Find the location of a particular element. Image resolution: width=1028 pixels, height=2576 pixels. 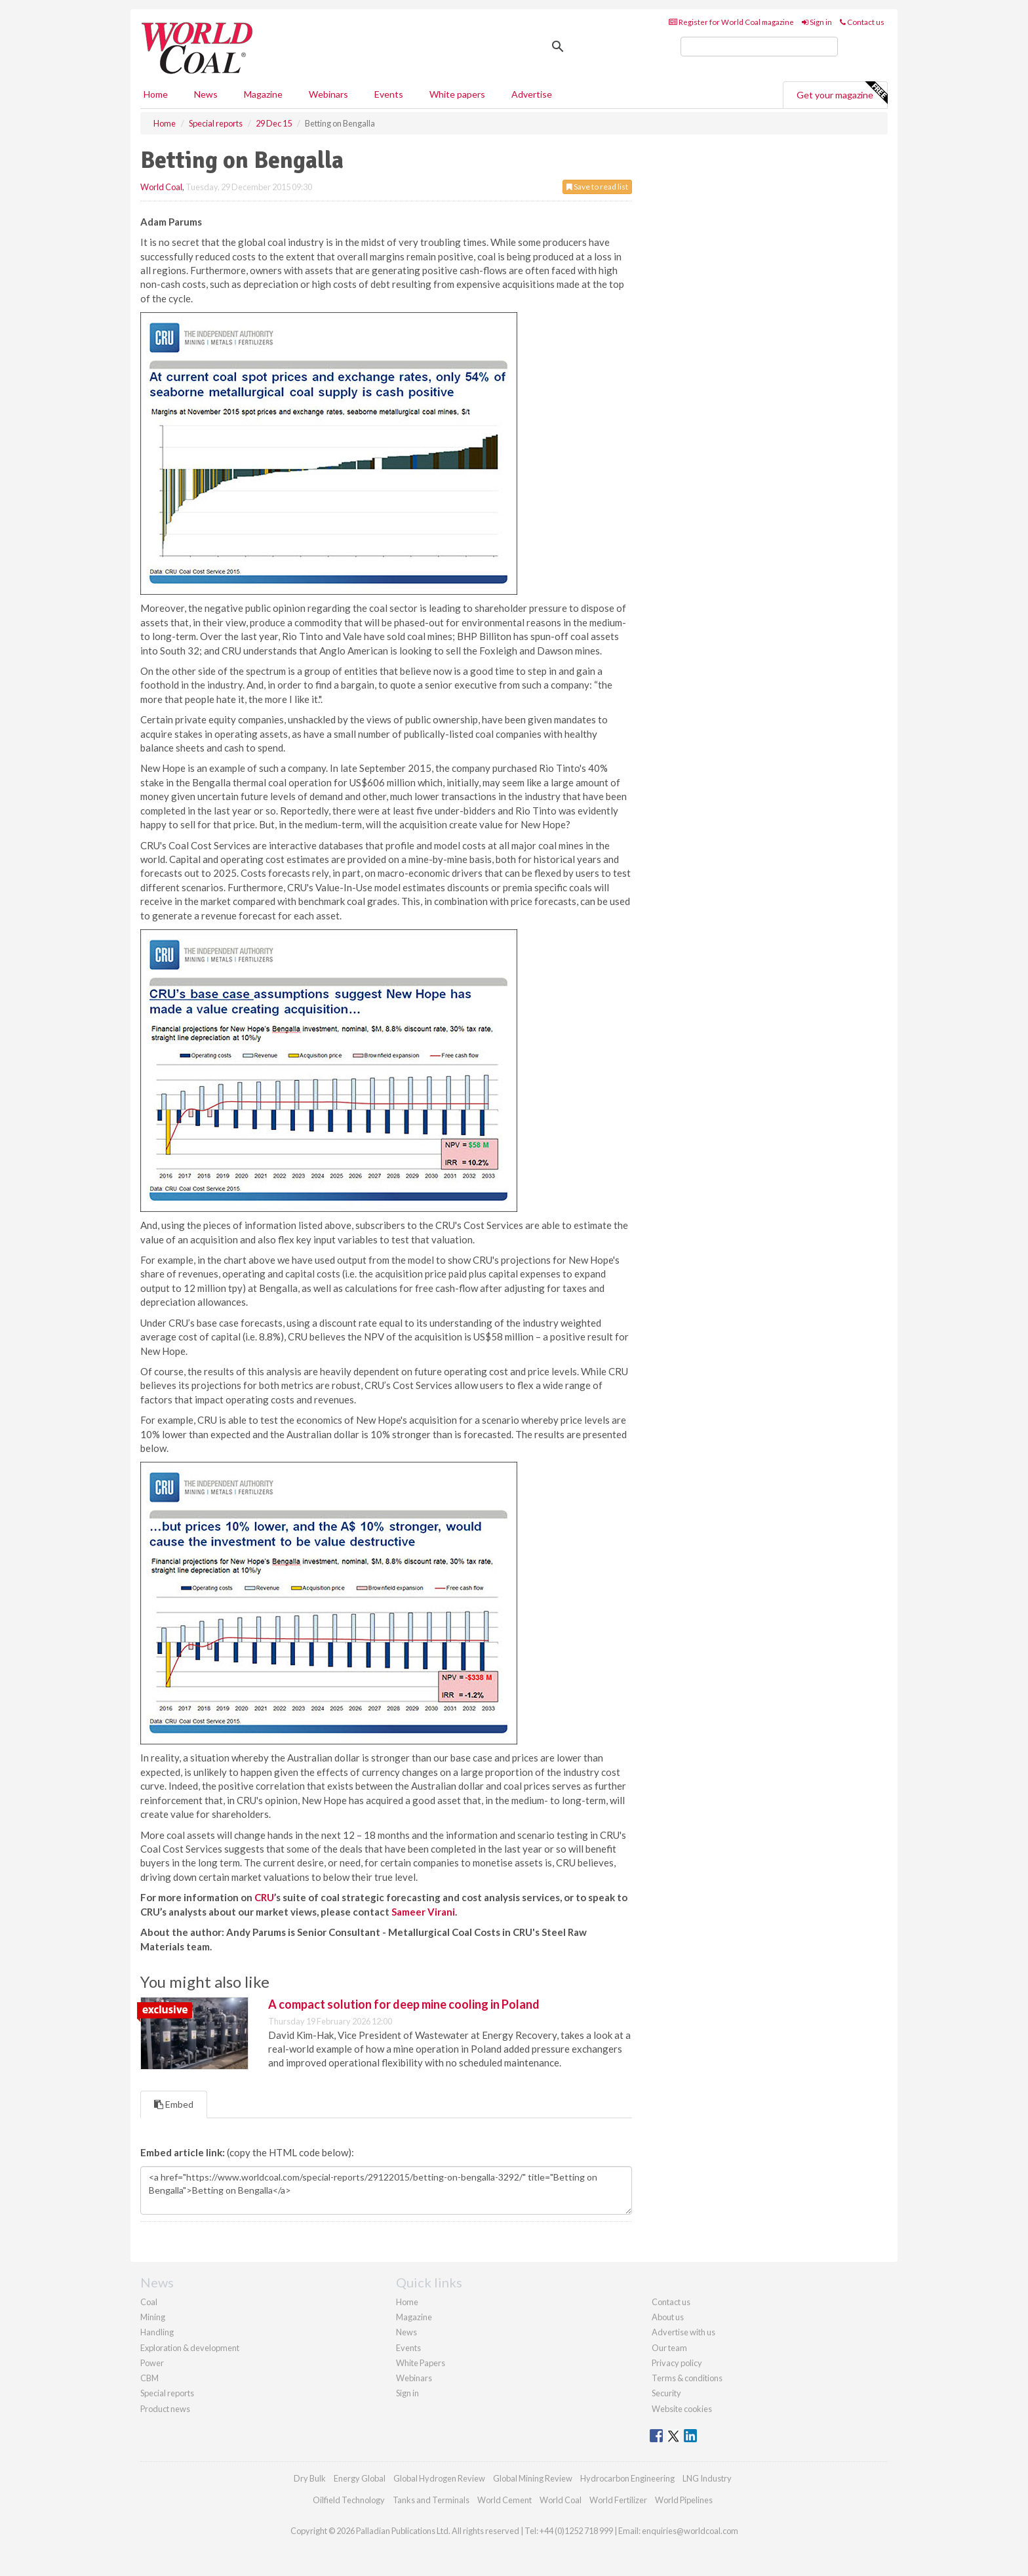

White papers is located at coordinates (457, 94).